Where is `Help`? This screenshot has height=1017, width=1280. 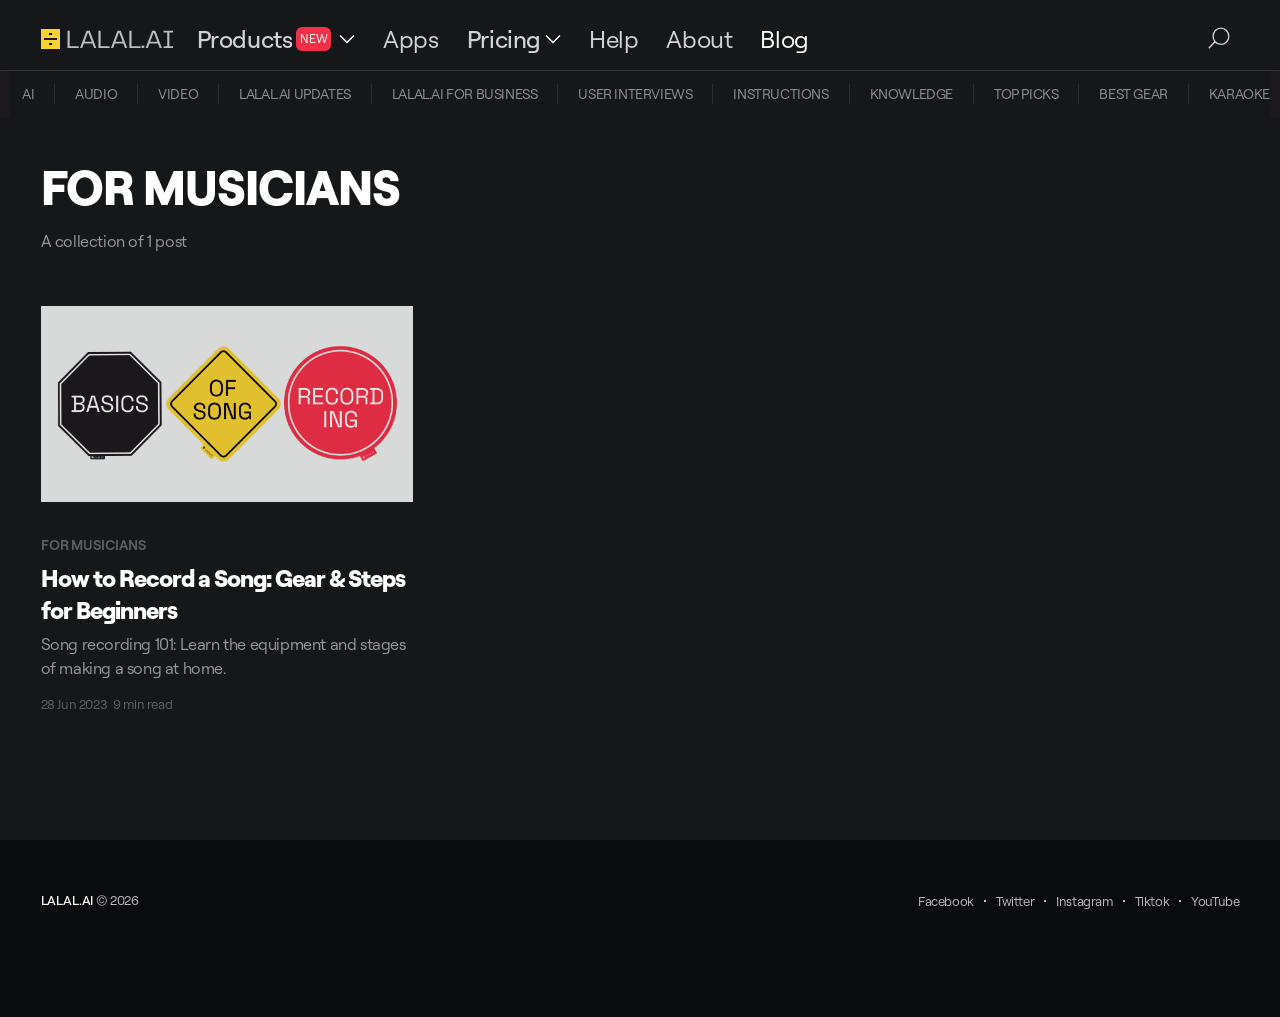
Help is located at coordinates (613, 39).